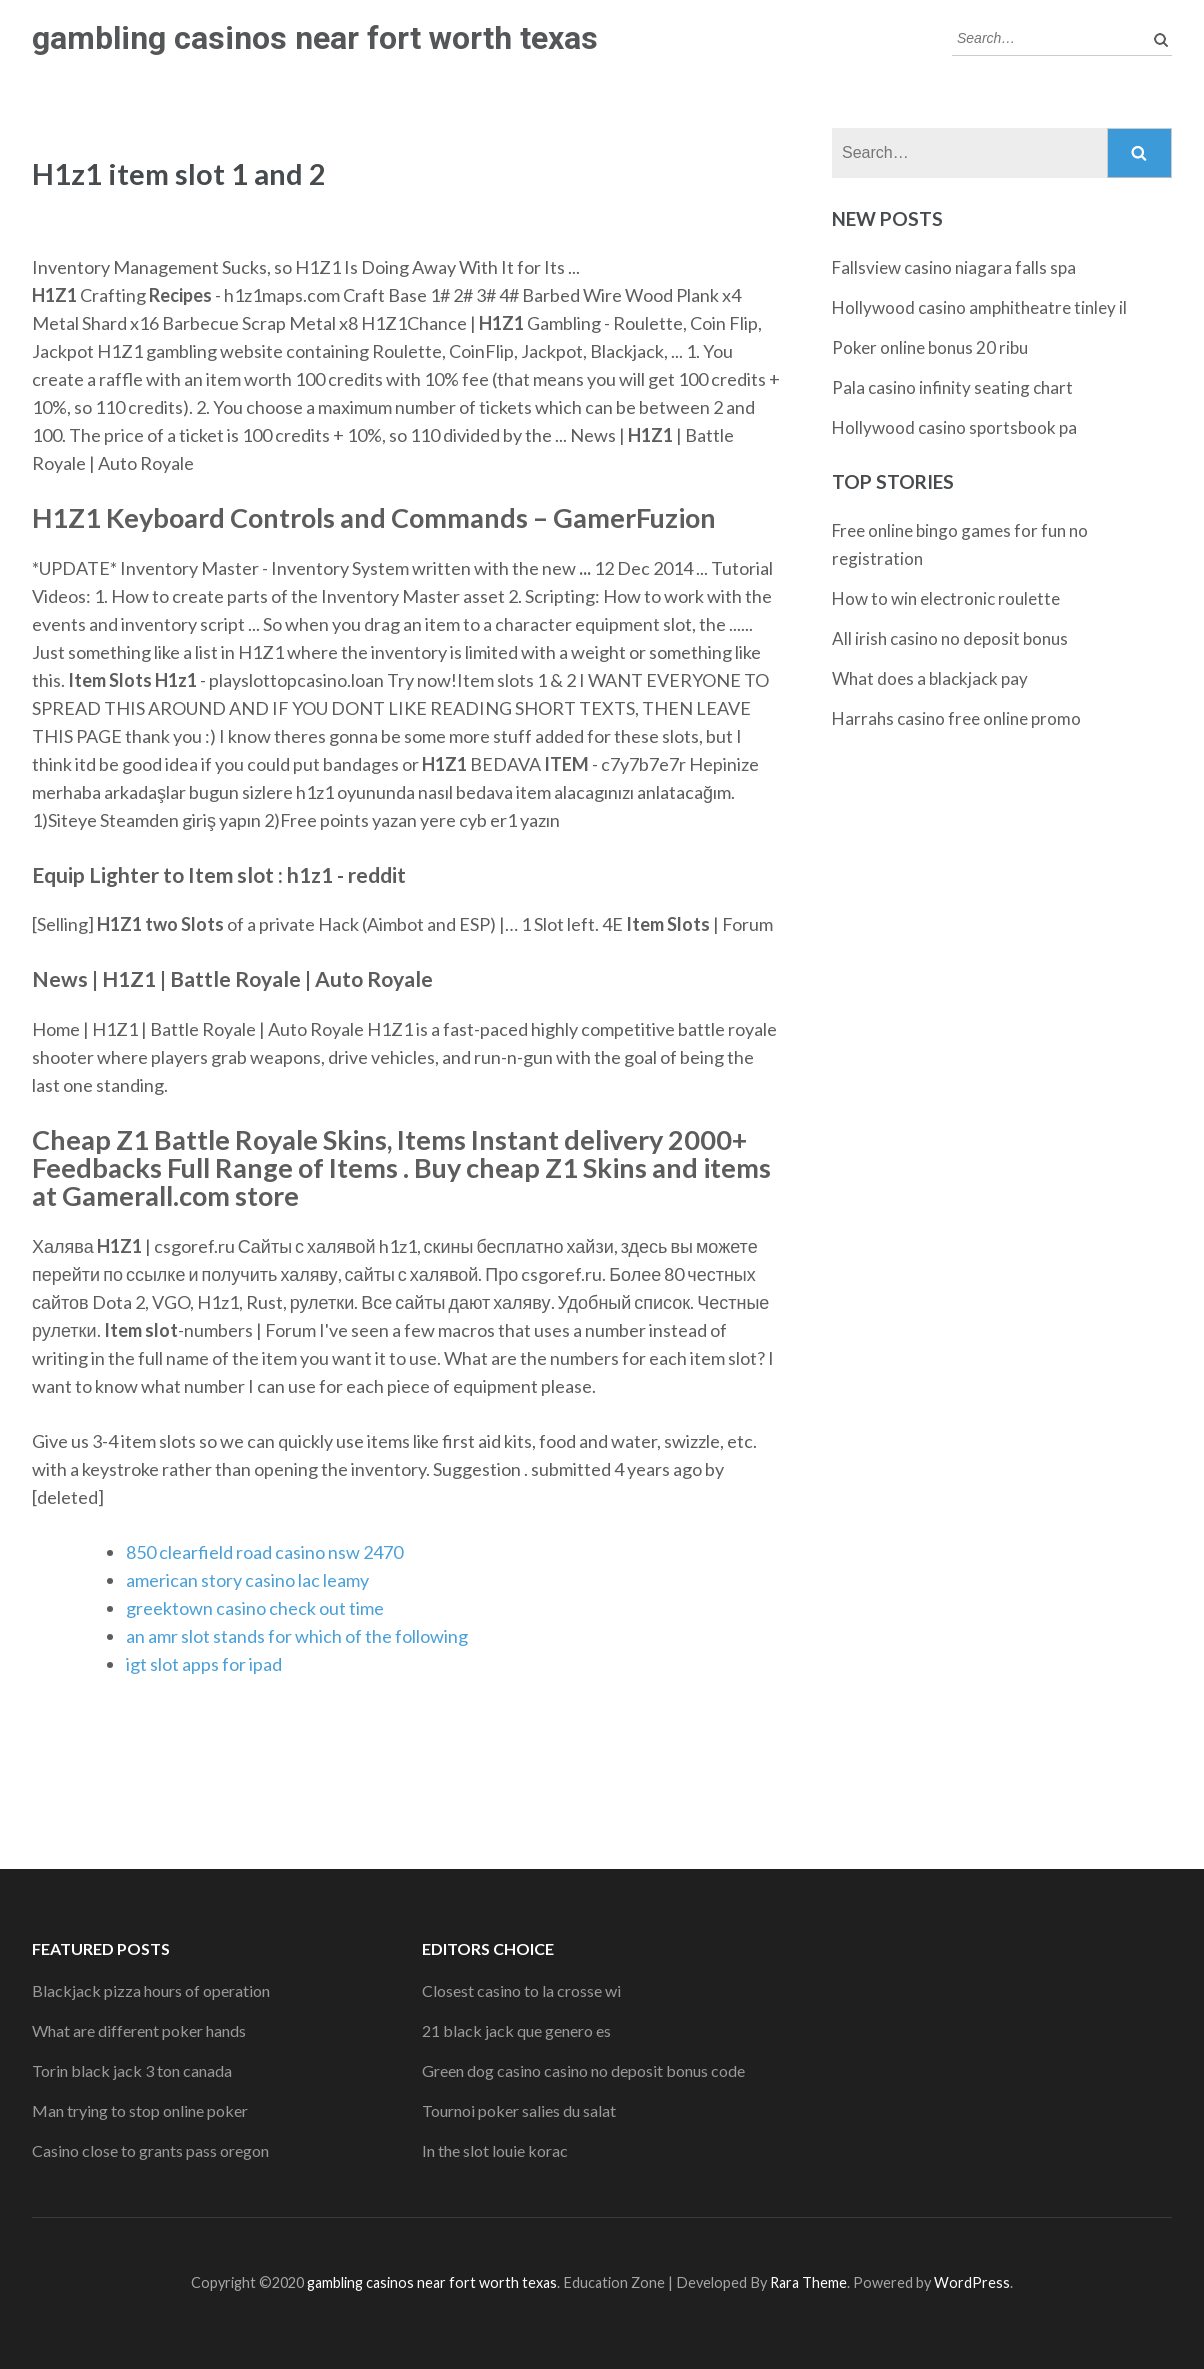  What do you see at coordinates (956, 718) in the screenshot?
I see `Harrahs casino free online promo` at bounding box center [956, 718].